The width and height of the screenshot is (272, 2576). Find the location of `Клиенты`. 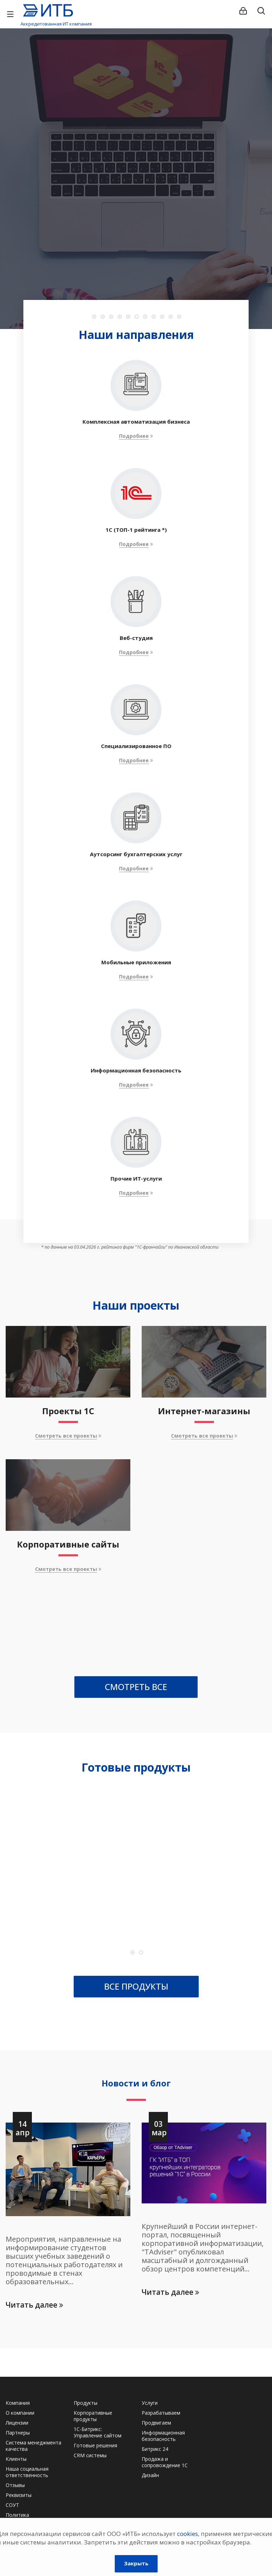

Клиенты is located at coordinates (16, 2458).